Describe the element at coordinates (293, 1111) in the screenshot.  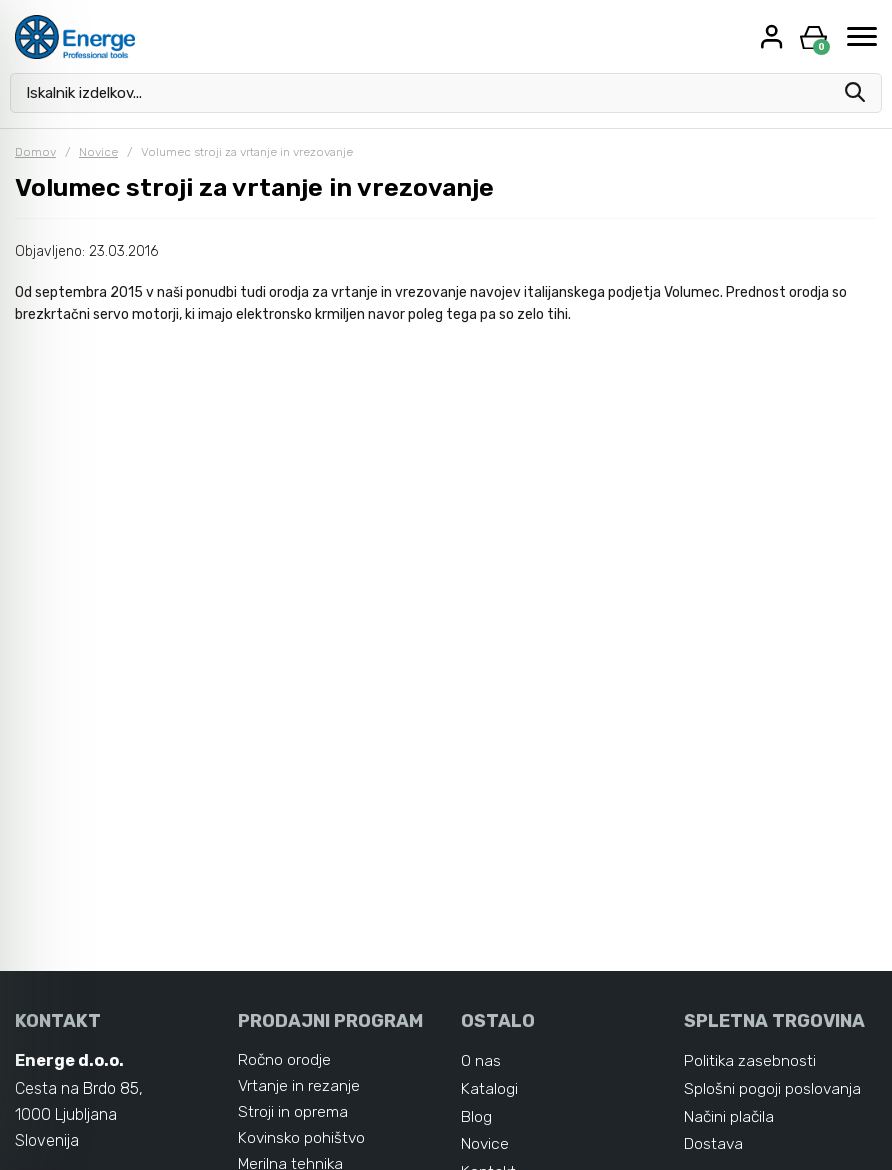
I see `Stroji in oprema` at that location.